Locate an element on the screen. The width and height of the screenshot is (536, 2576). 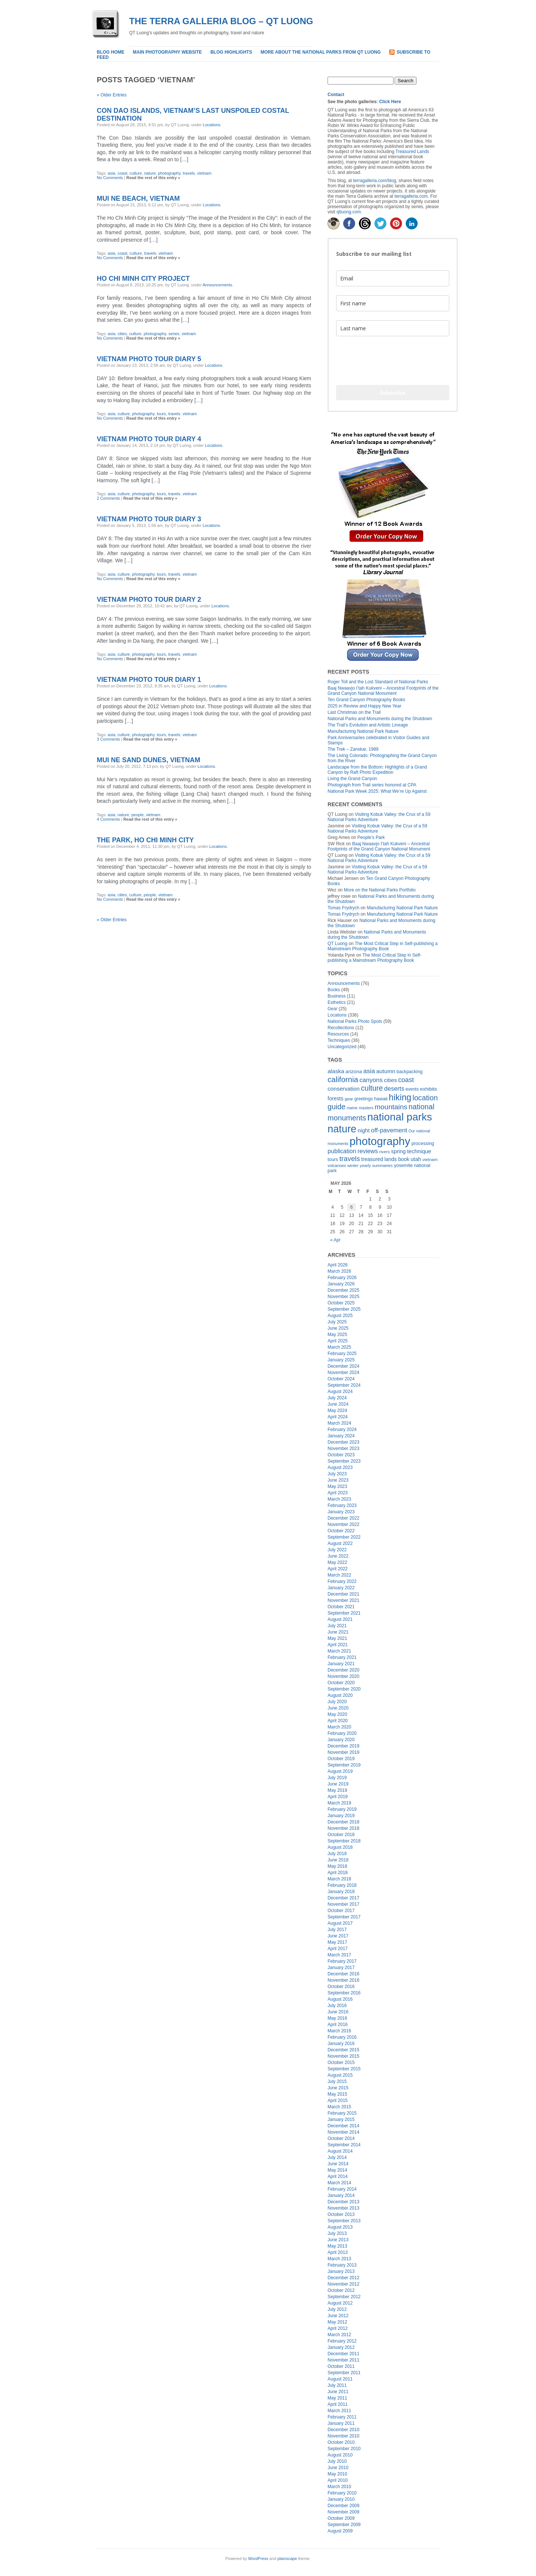
Click Here is located at coordinates (390, 101).